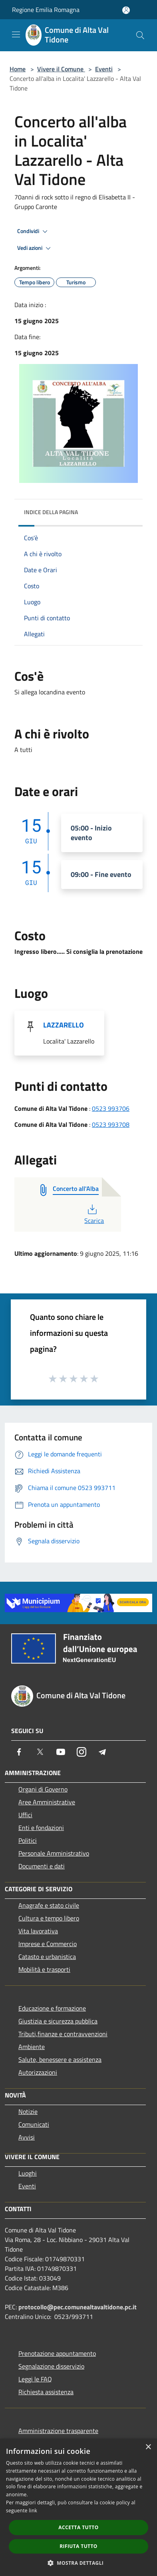  What do you see at coordinates (59, 2059) in the screenshot?
I see `Salute, benessere e assistenza` at bounding box center [59, 2059].